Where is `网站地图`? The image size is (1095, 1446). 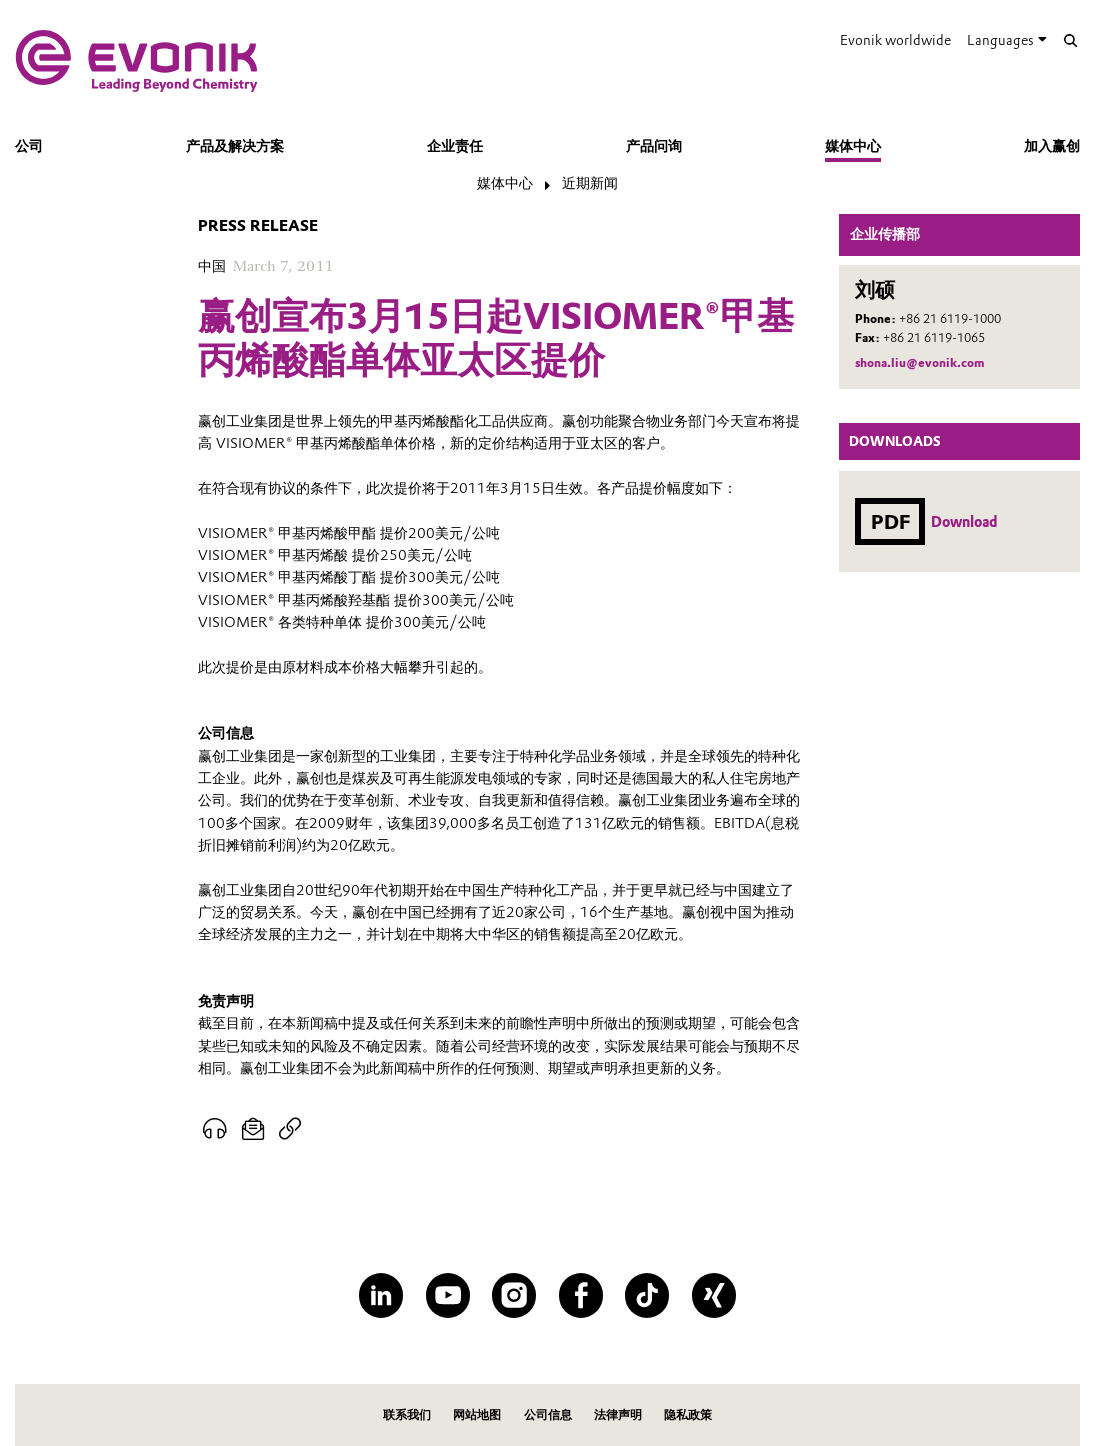
网站地图 is located at coordinates (477, 1415).